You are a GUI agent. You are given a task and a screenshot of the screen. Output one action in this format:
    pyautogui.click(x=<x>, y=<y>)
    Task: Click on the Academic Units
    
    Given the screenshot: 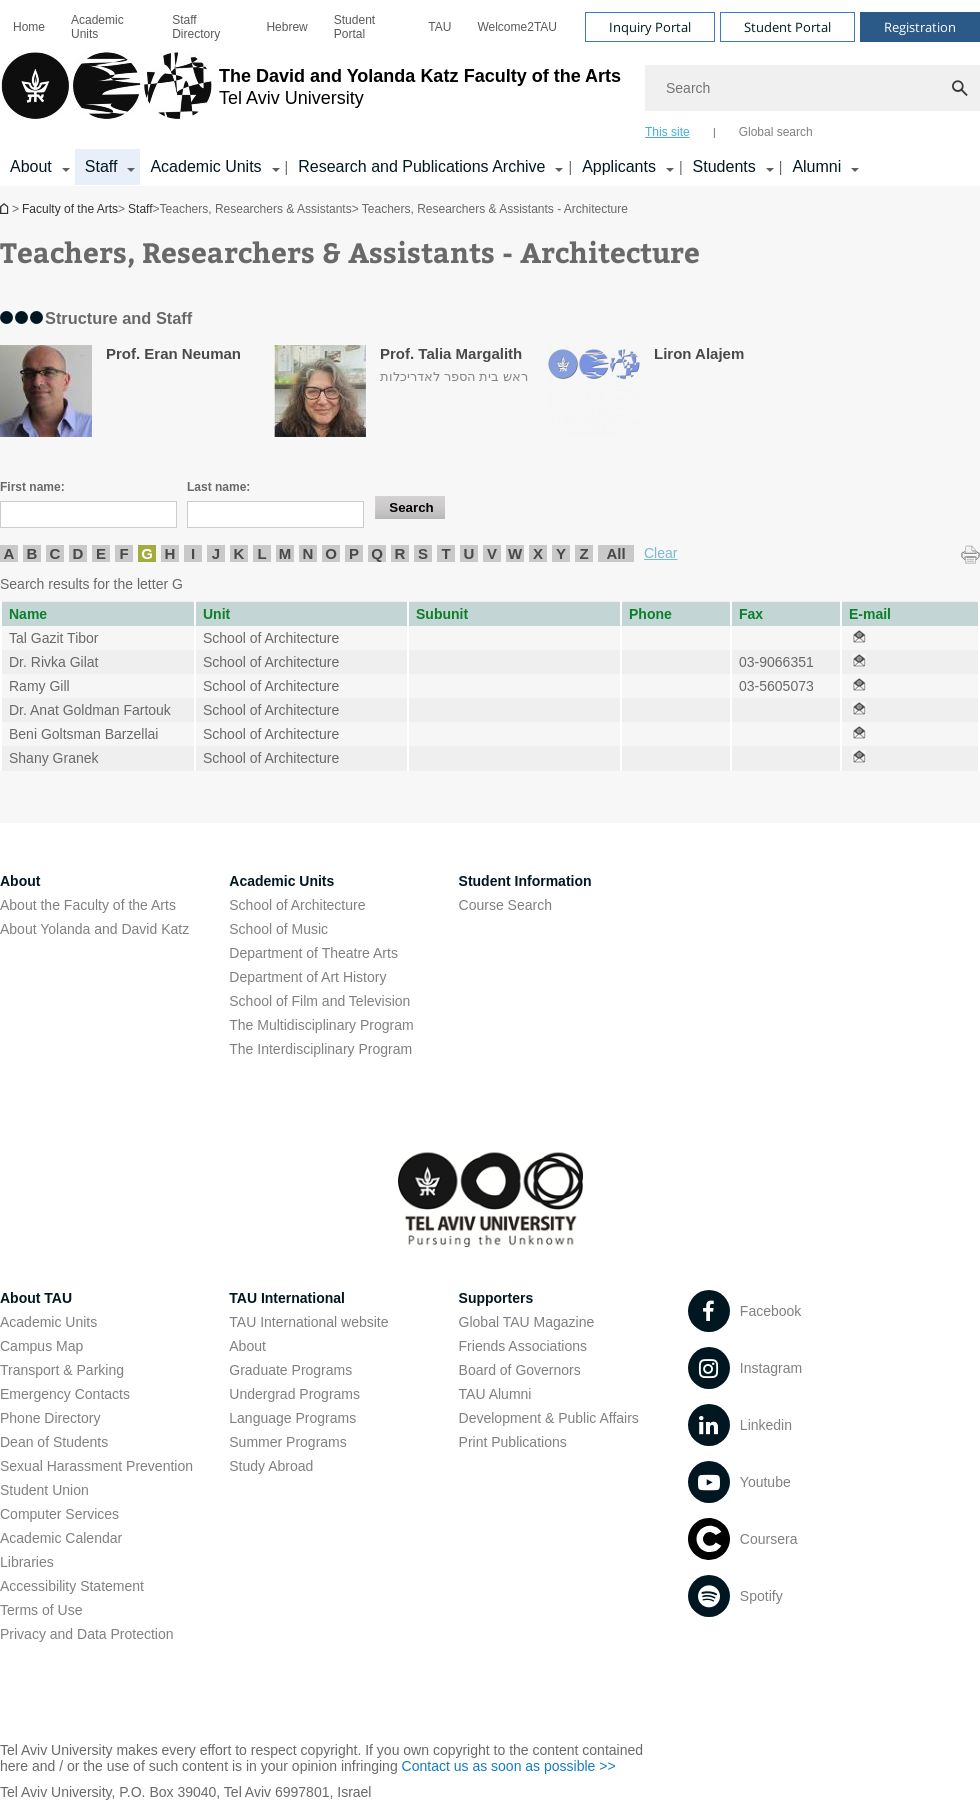 What is the action you would take?
    pyautogui.click(x=97, y=27)
    